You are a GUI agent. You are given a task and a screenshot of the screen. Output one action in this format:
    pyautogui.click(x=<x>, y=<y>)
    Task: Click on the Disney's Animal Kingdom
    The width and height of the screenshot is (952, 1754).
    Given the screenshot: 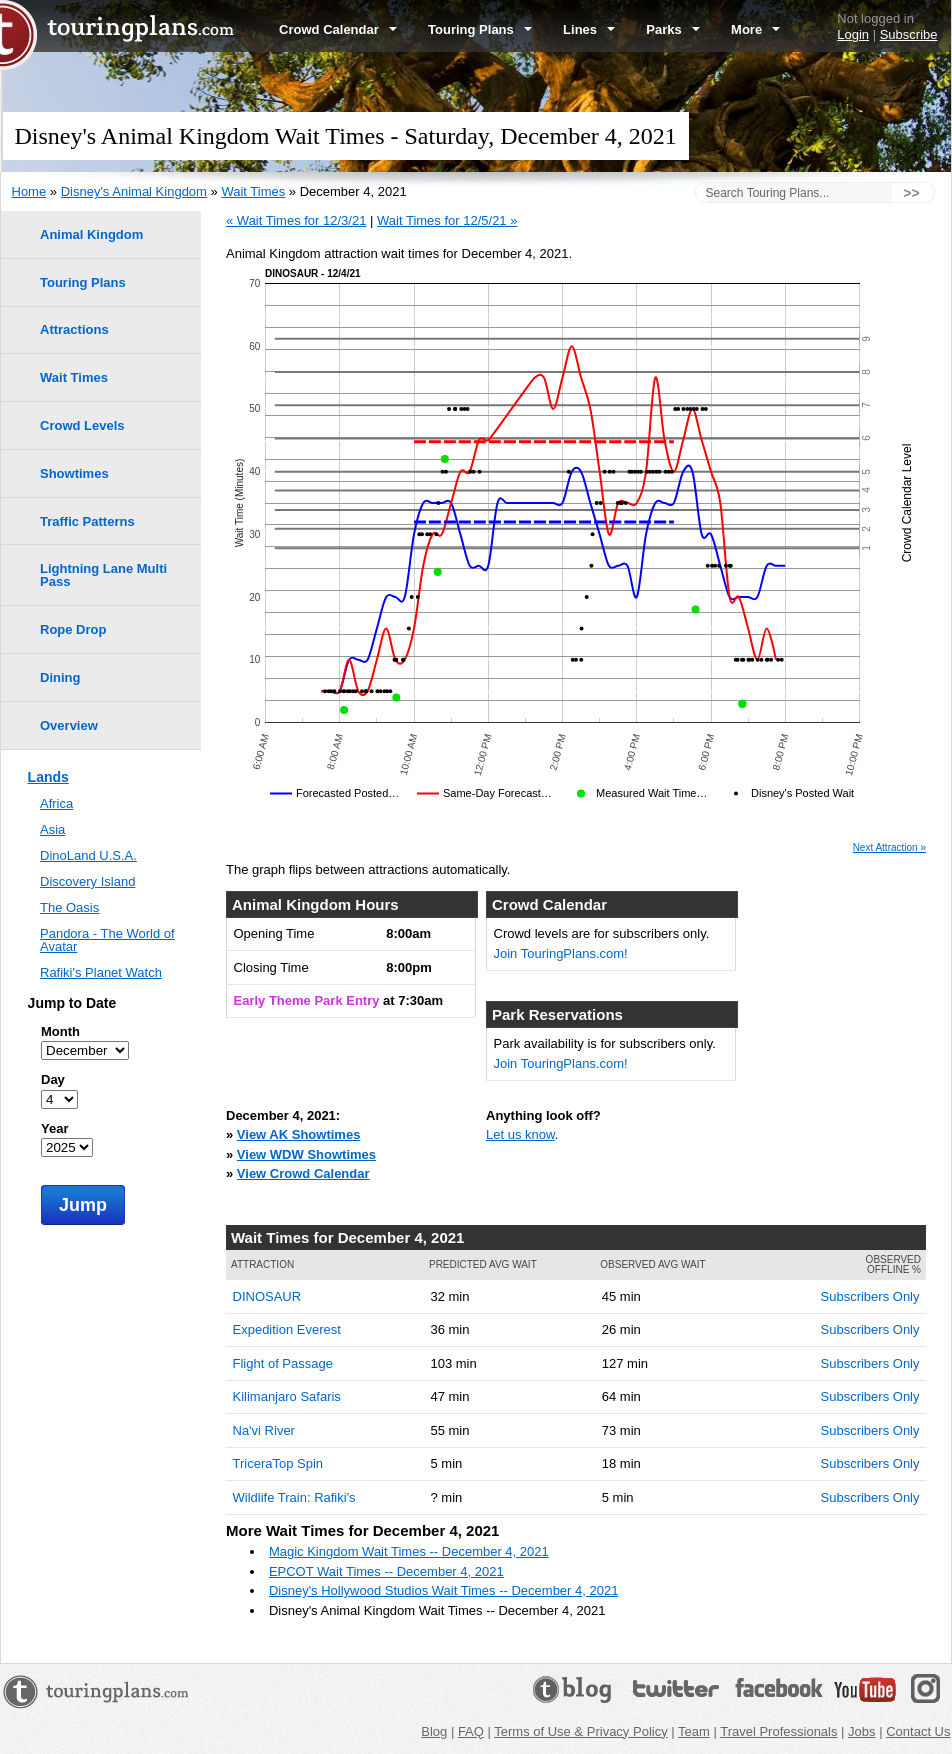 What is the action you would take?
    pyautogui.click(x=134, y=191)
    